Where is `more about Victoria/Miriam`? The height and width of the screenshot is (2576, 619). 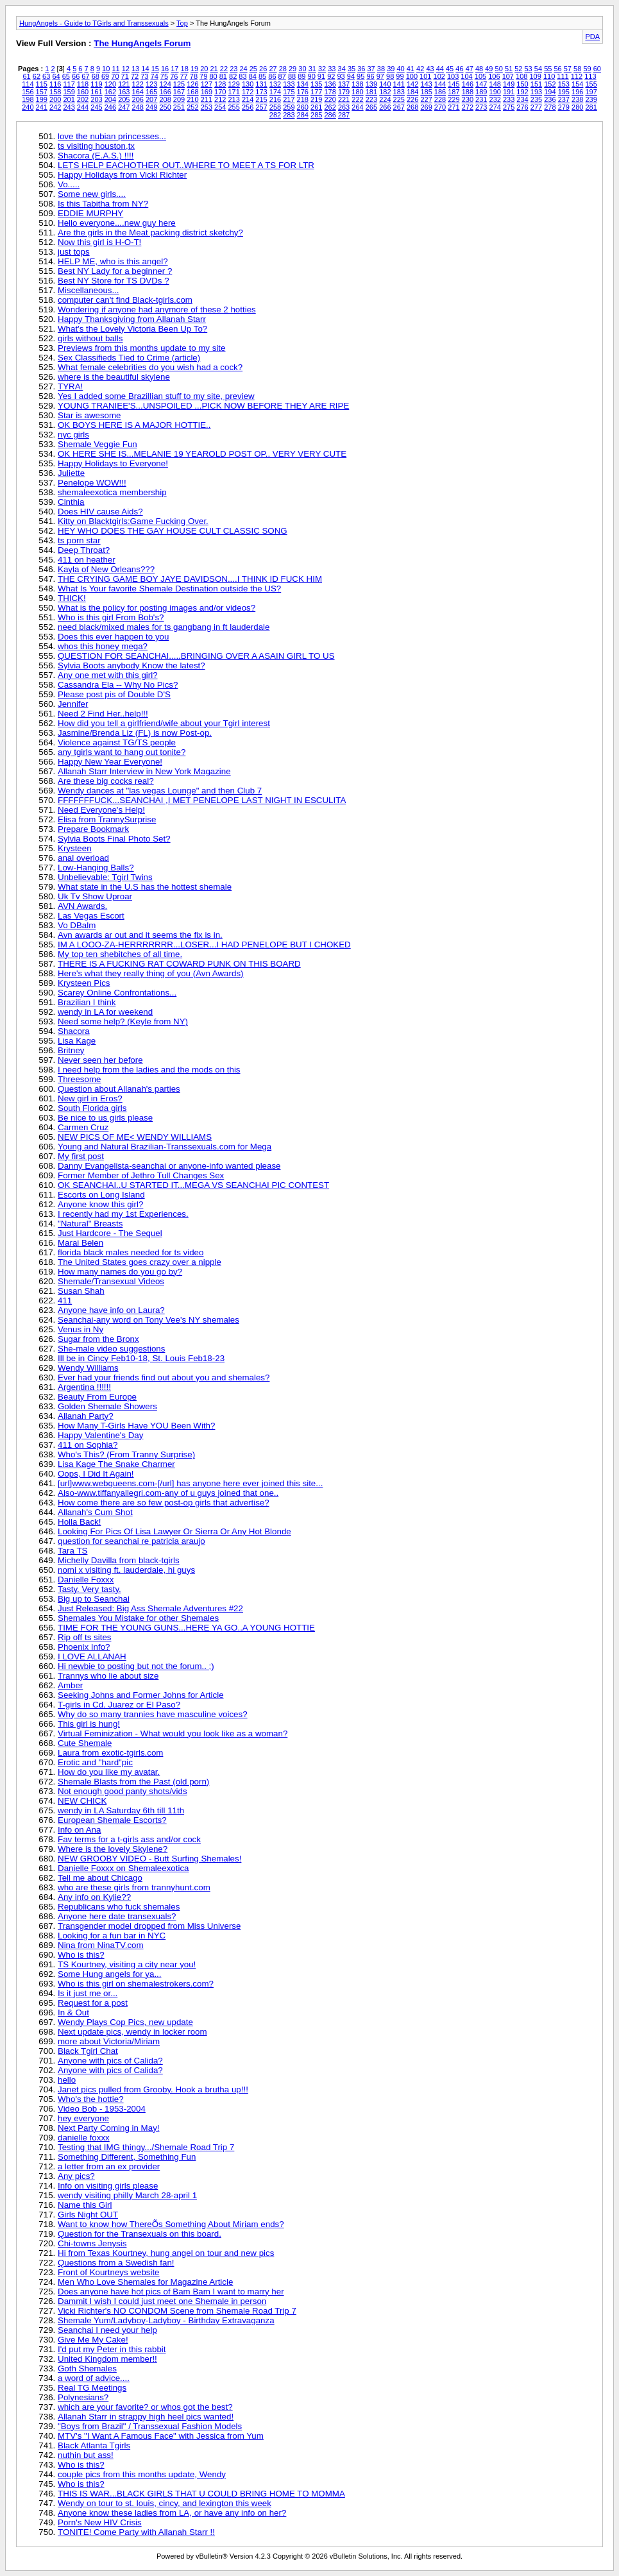 more about Victoria/Miriam is located at coordinates (109, 2041).